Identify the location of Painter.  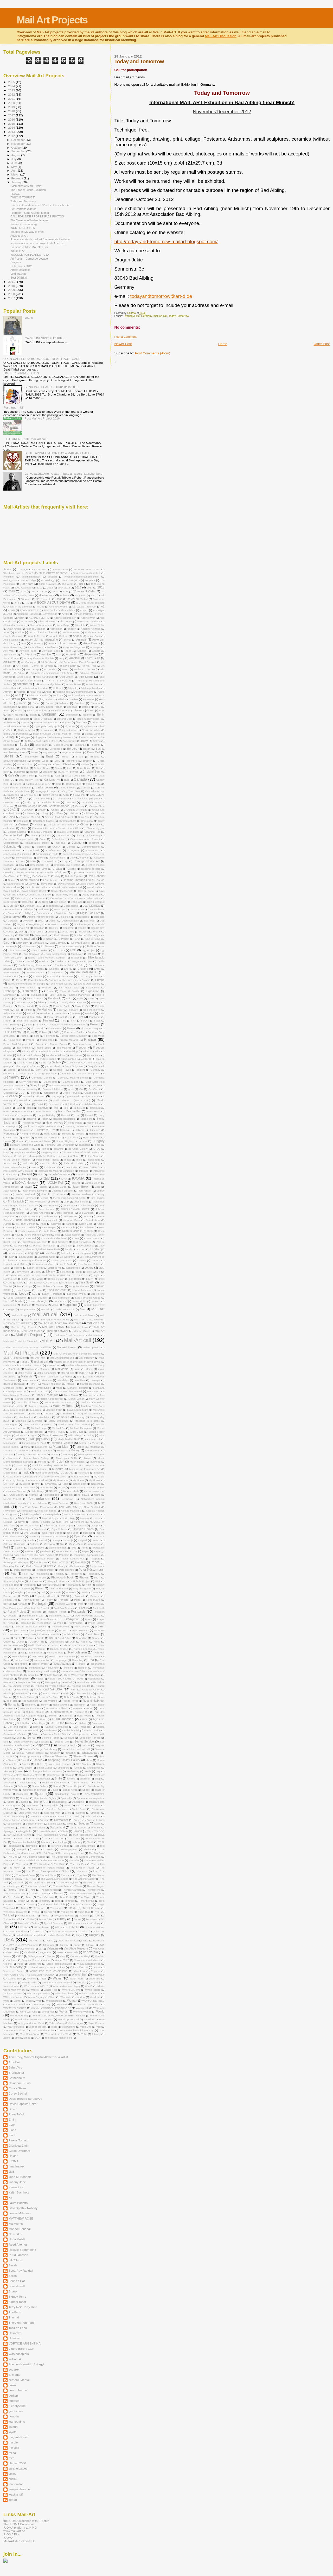
(19, 1547).